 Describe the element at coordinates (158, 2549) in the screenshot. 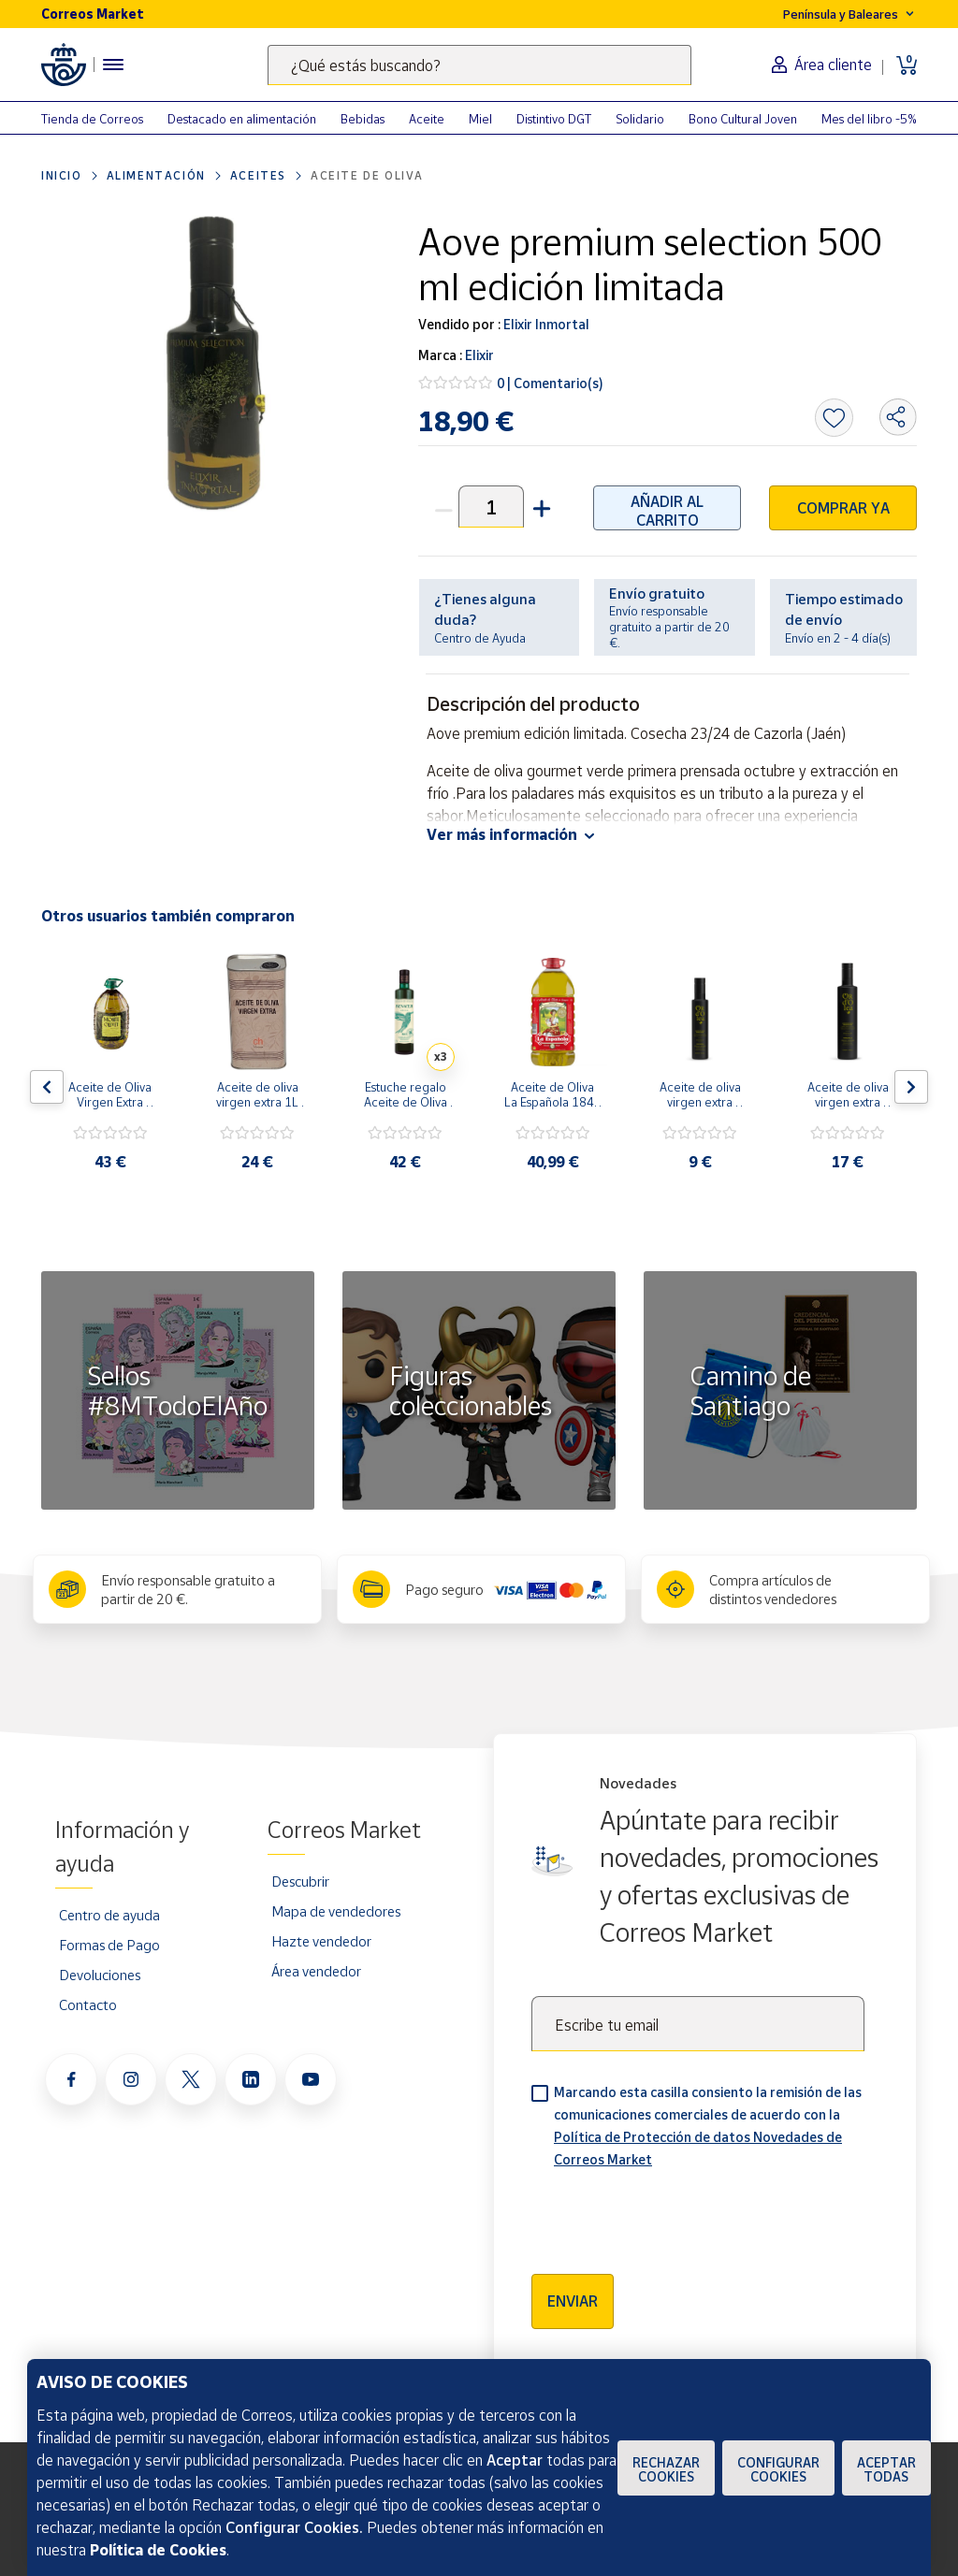

I see `Política de Cookies` at that location.